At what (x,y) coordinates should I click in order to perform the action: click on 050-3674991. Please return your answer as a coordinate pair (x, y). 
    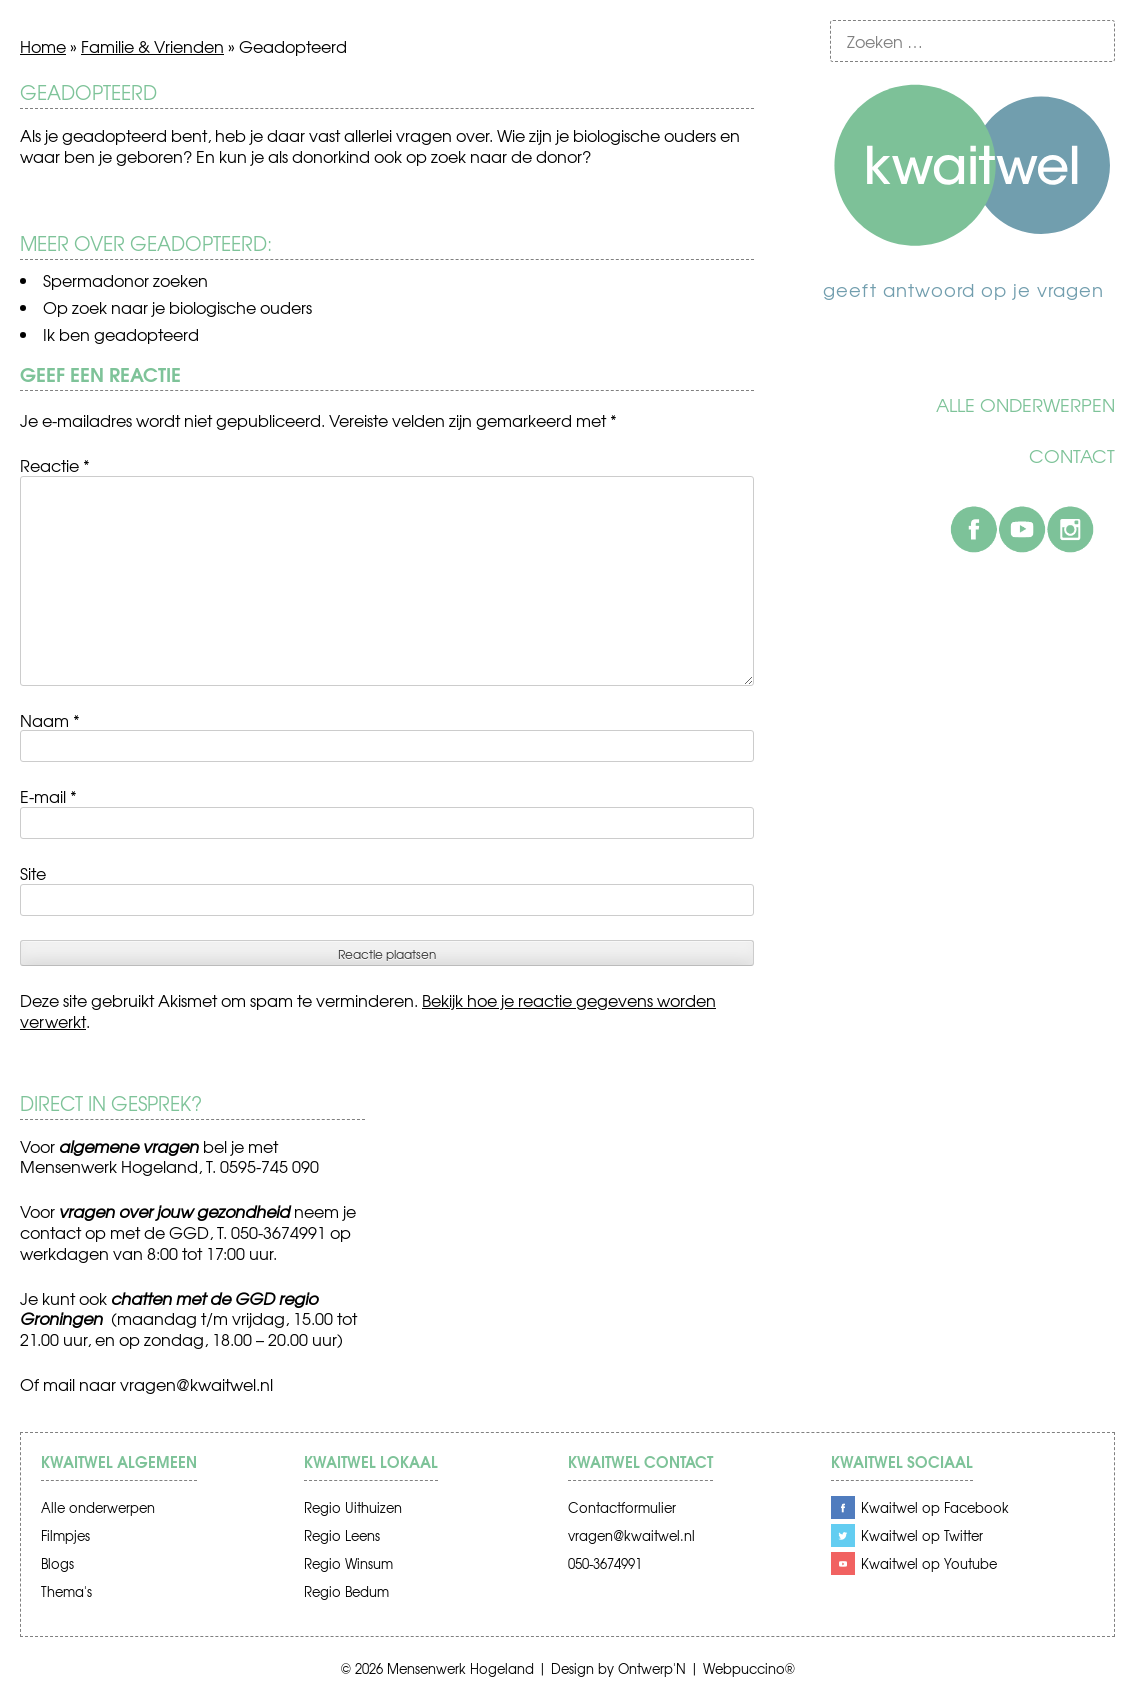
    Looking at the image, I should click on (605, 1563).